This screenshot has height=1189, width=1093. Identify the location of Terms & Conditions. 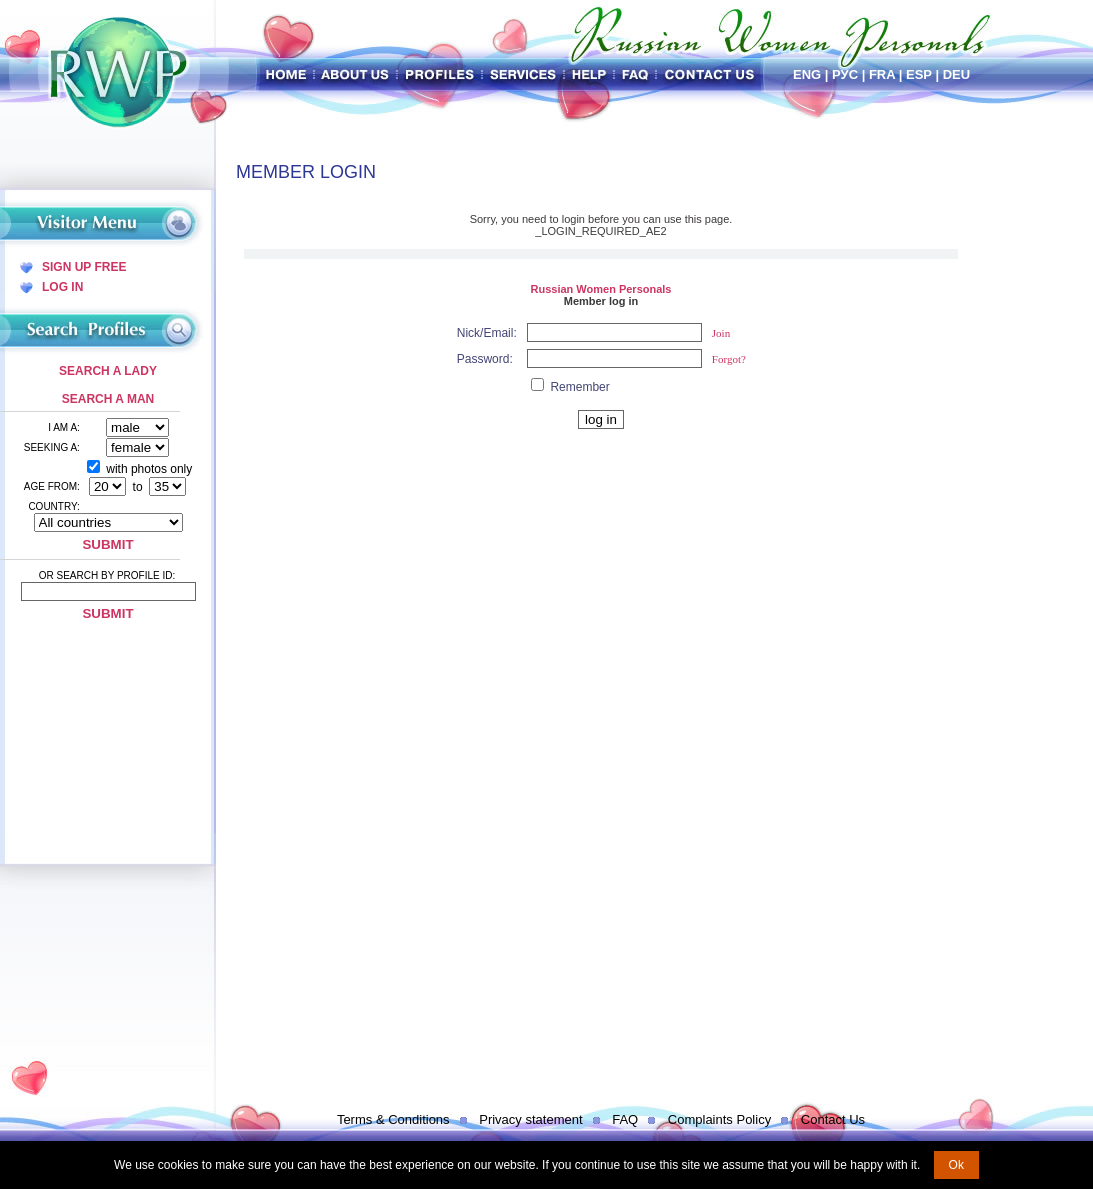
(393, 1119).